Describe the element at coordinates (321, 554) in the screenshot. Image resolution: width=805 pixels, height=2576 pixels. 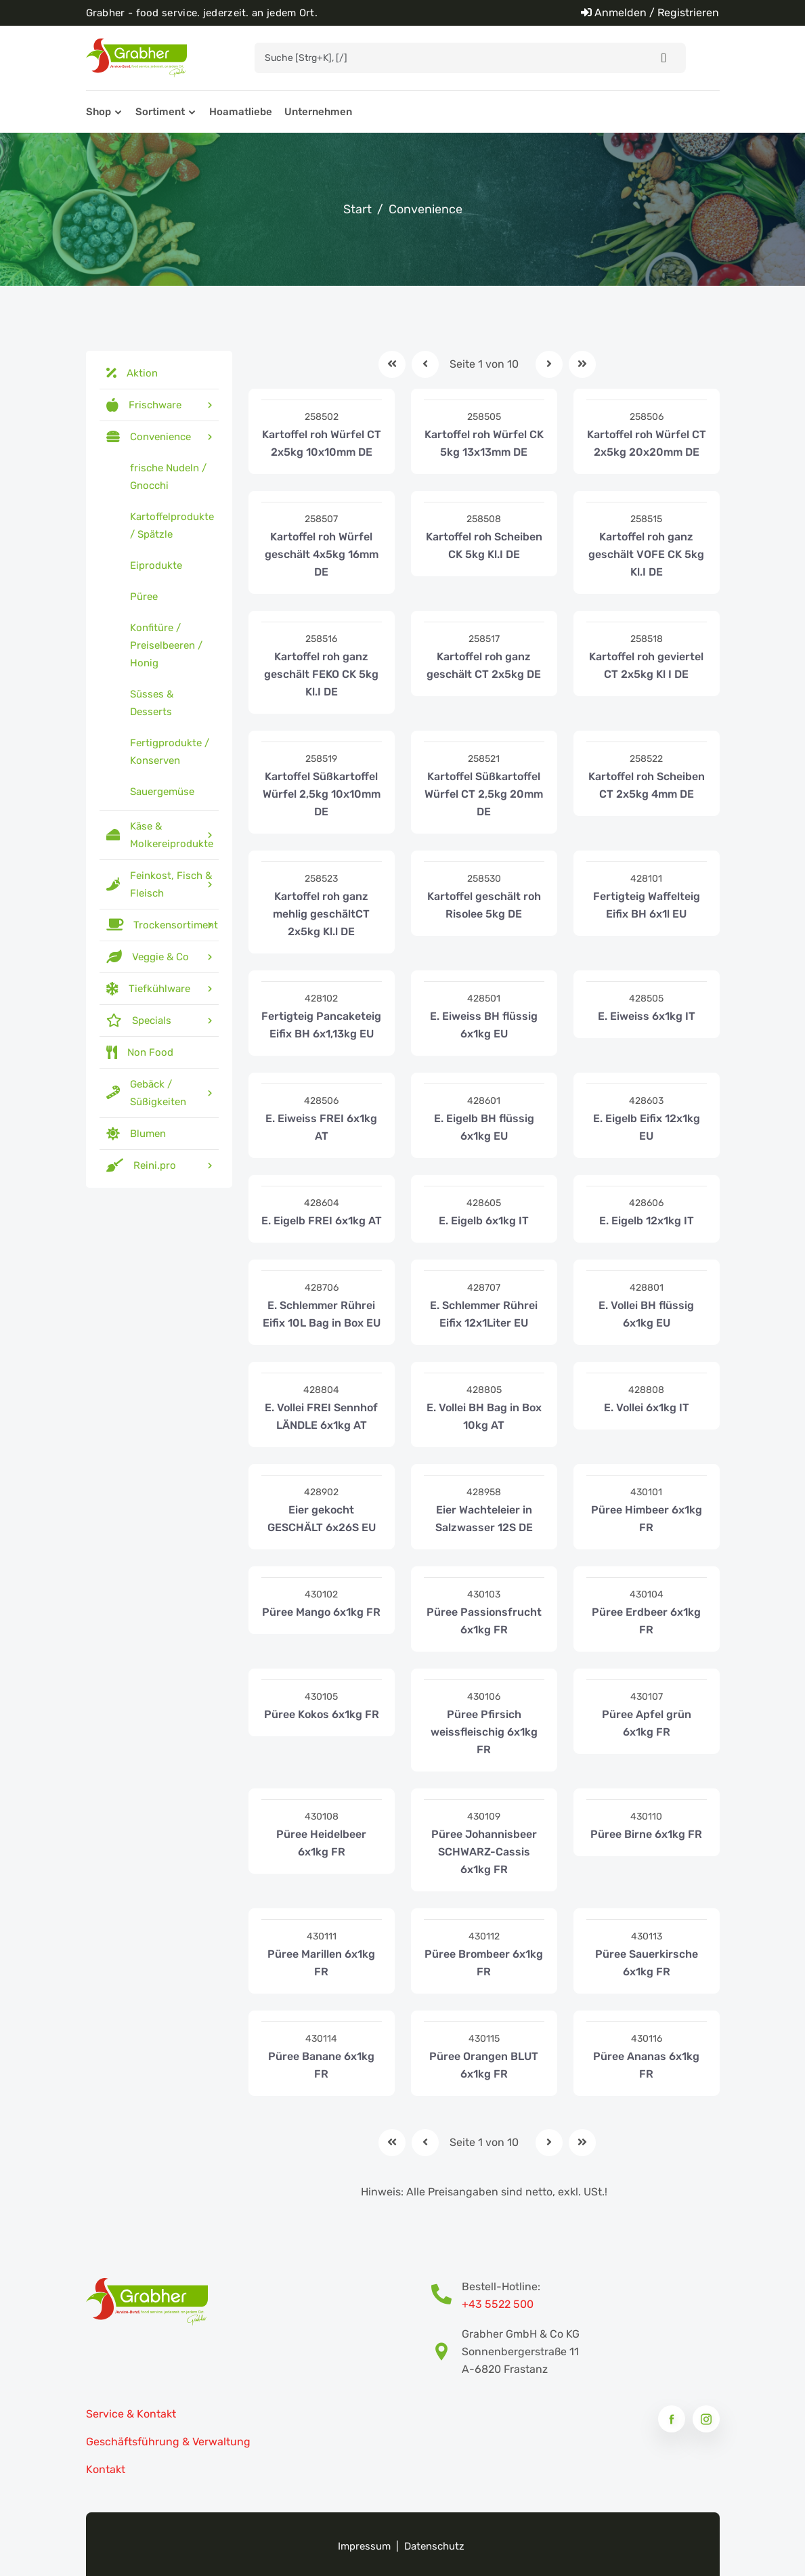
I see `Kartoffel roh Würfel geschält 4x5kg 16mm DE` at that location.